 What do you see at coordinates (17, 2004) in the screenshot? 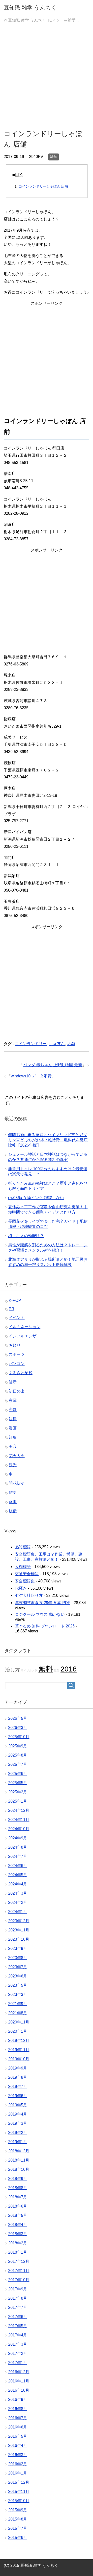
I see `2021年9月` at bounding box center [17, 2004].